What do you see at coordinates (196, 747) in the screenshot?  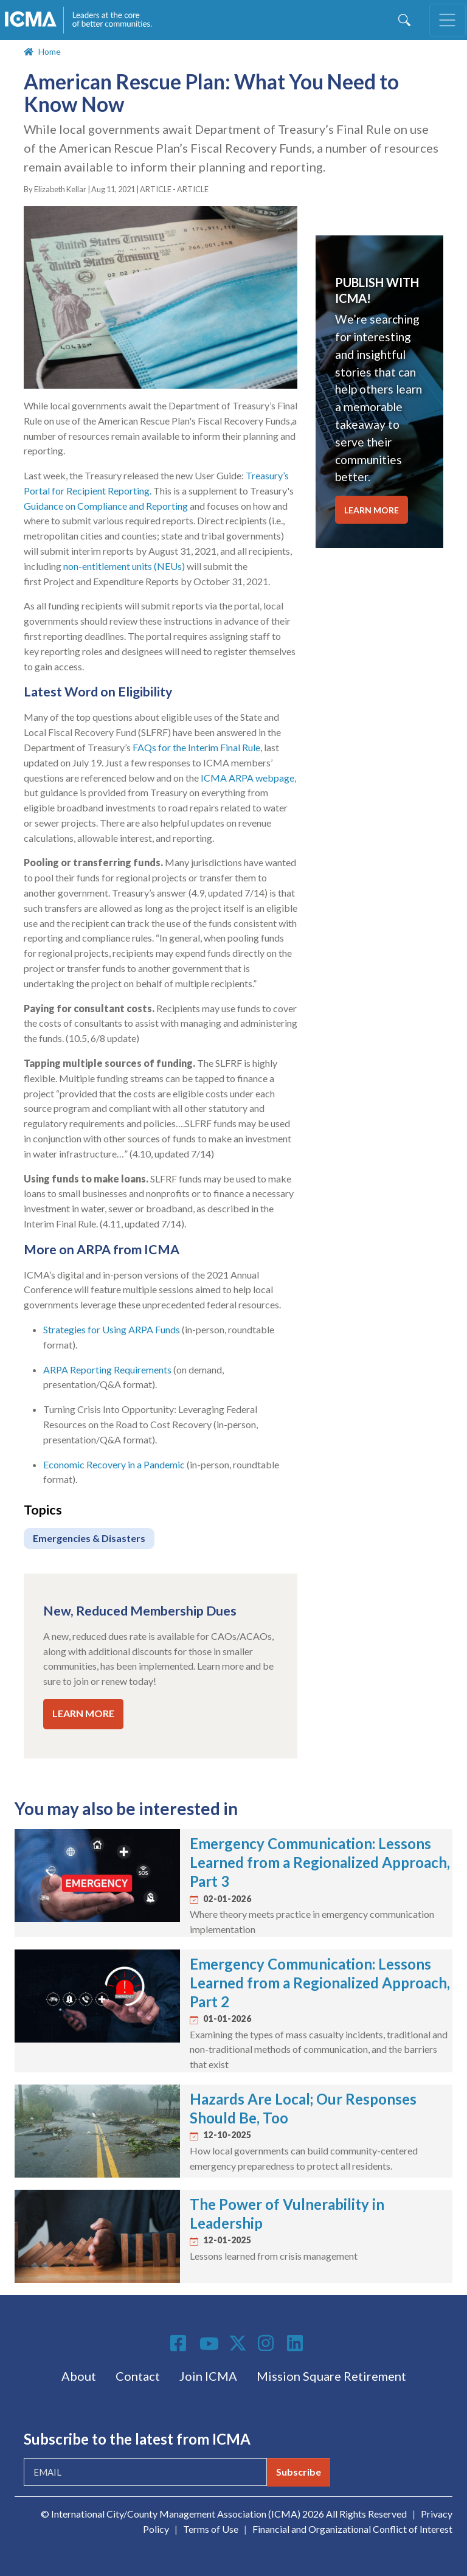 I see `FAQs for the Interim Final Rule` at bounding box center [196, 747].